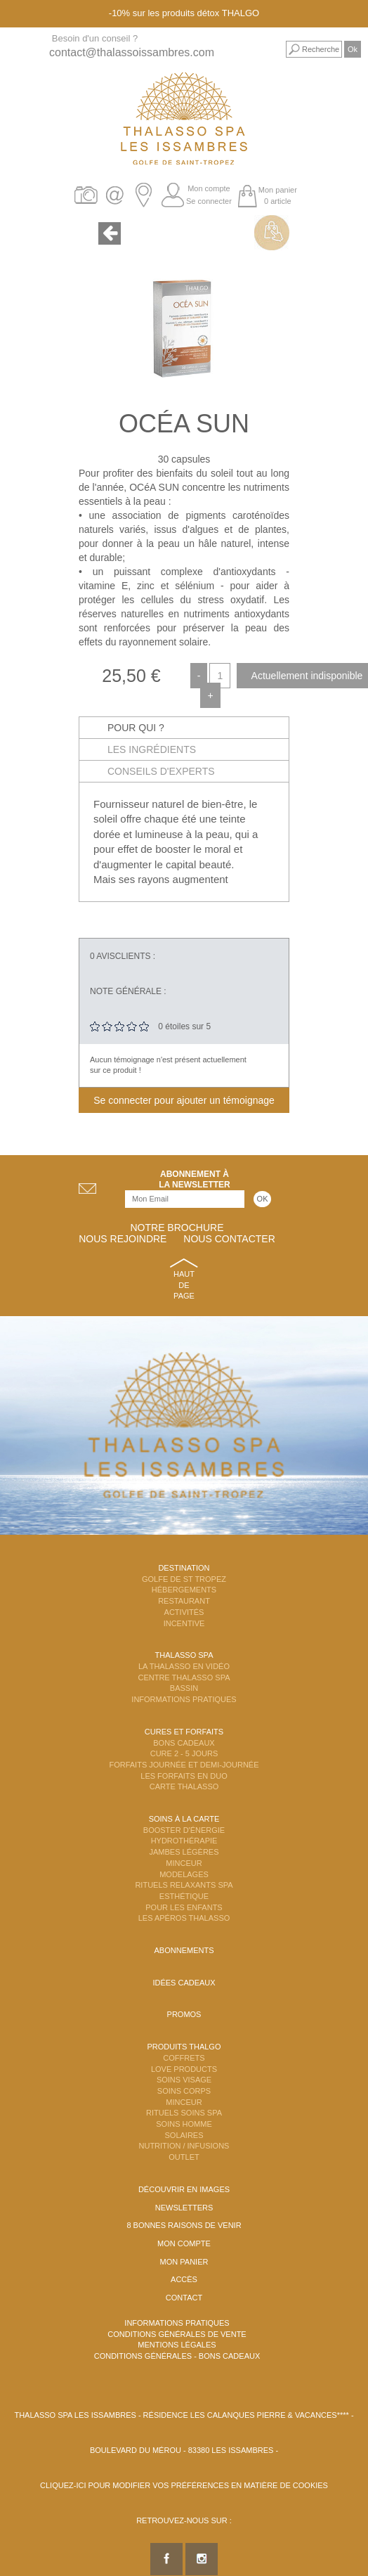 The width and height of the screenshot is (368, 2576). Describe the element at coordinates (183, 1568) in the screenshot. I see `Destination` at that location.